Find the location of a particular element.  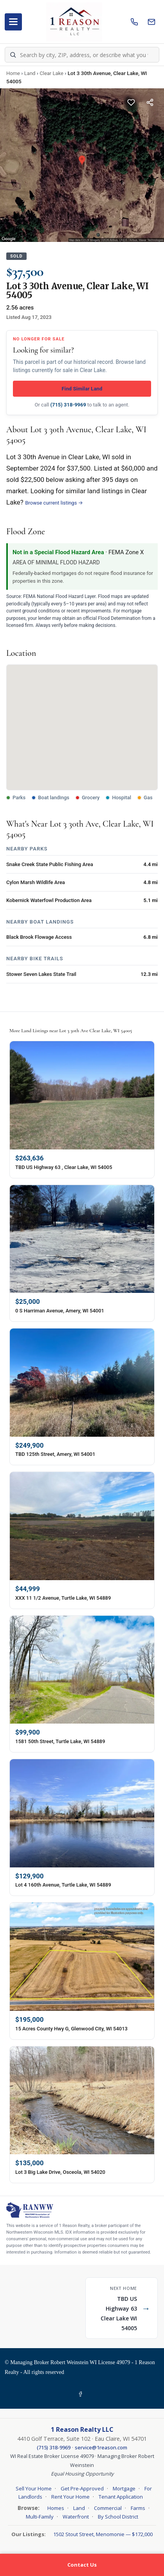

Snake Creek State Public Fishing Area is located at coordinates (49, 864).